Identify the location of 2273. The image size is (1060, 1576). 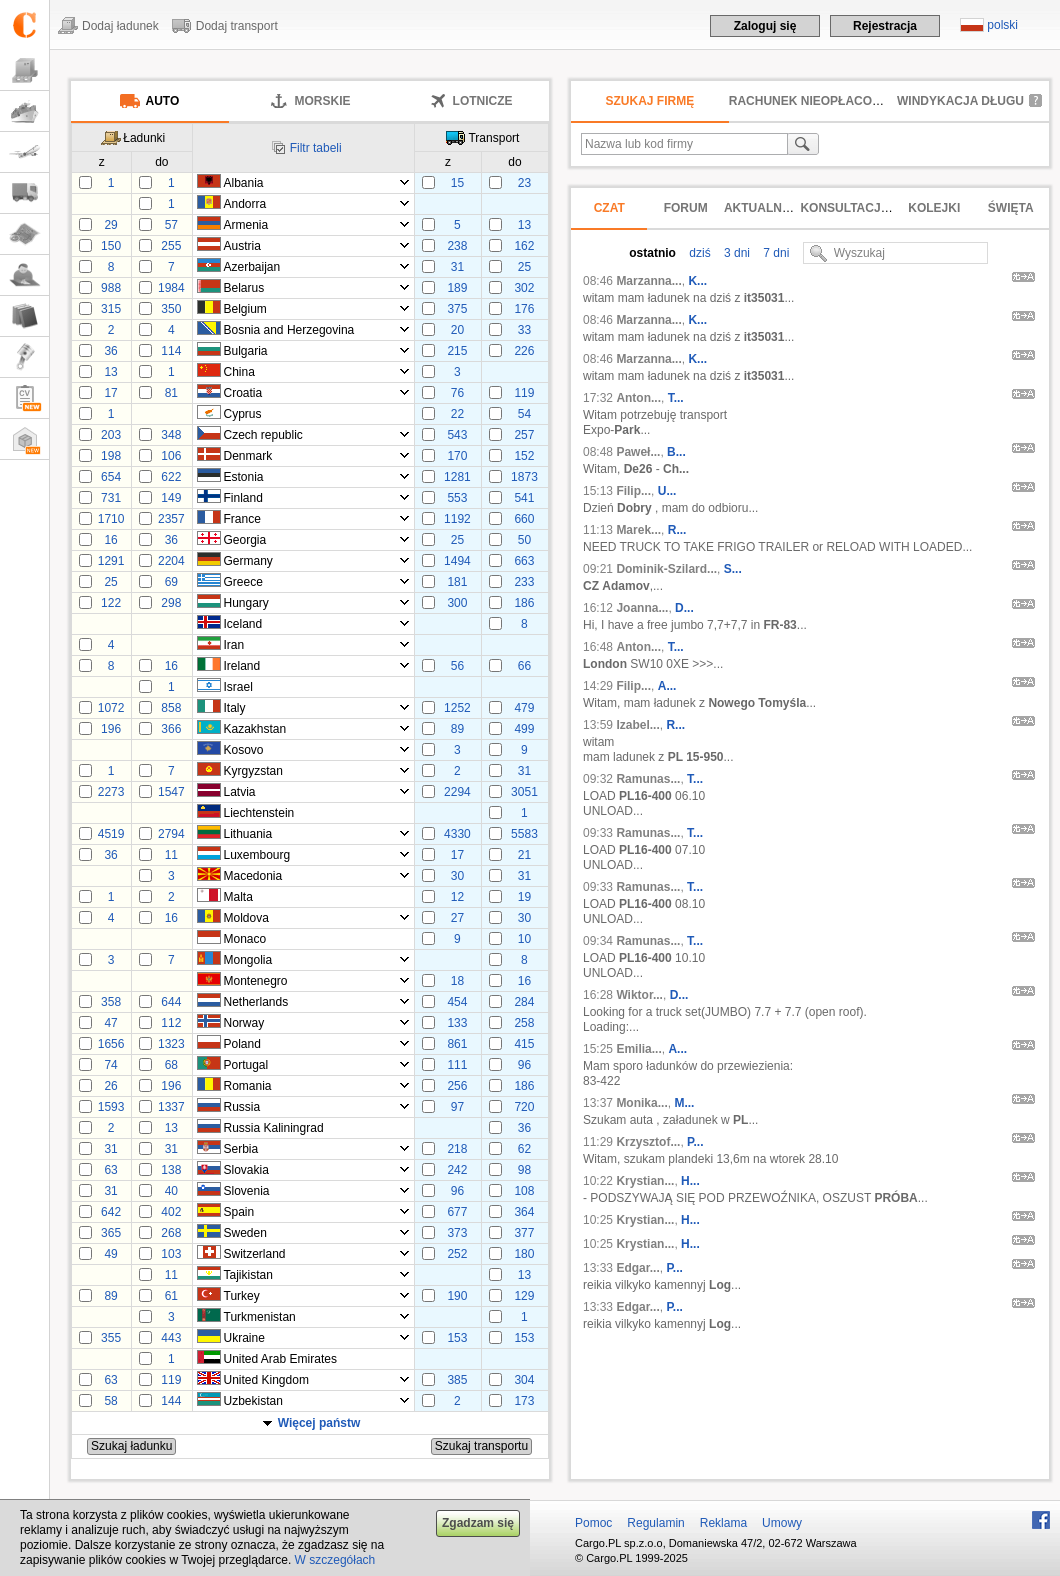
(111, 792).